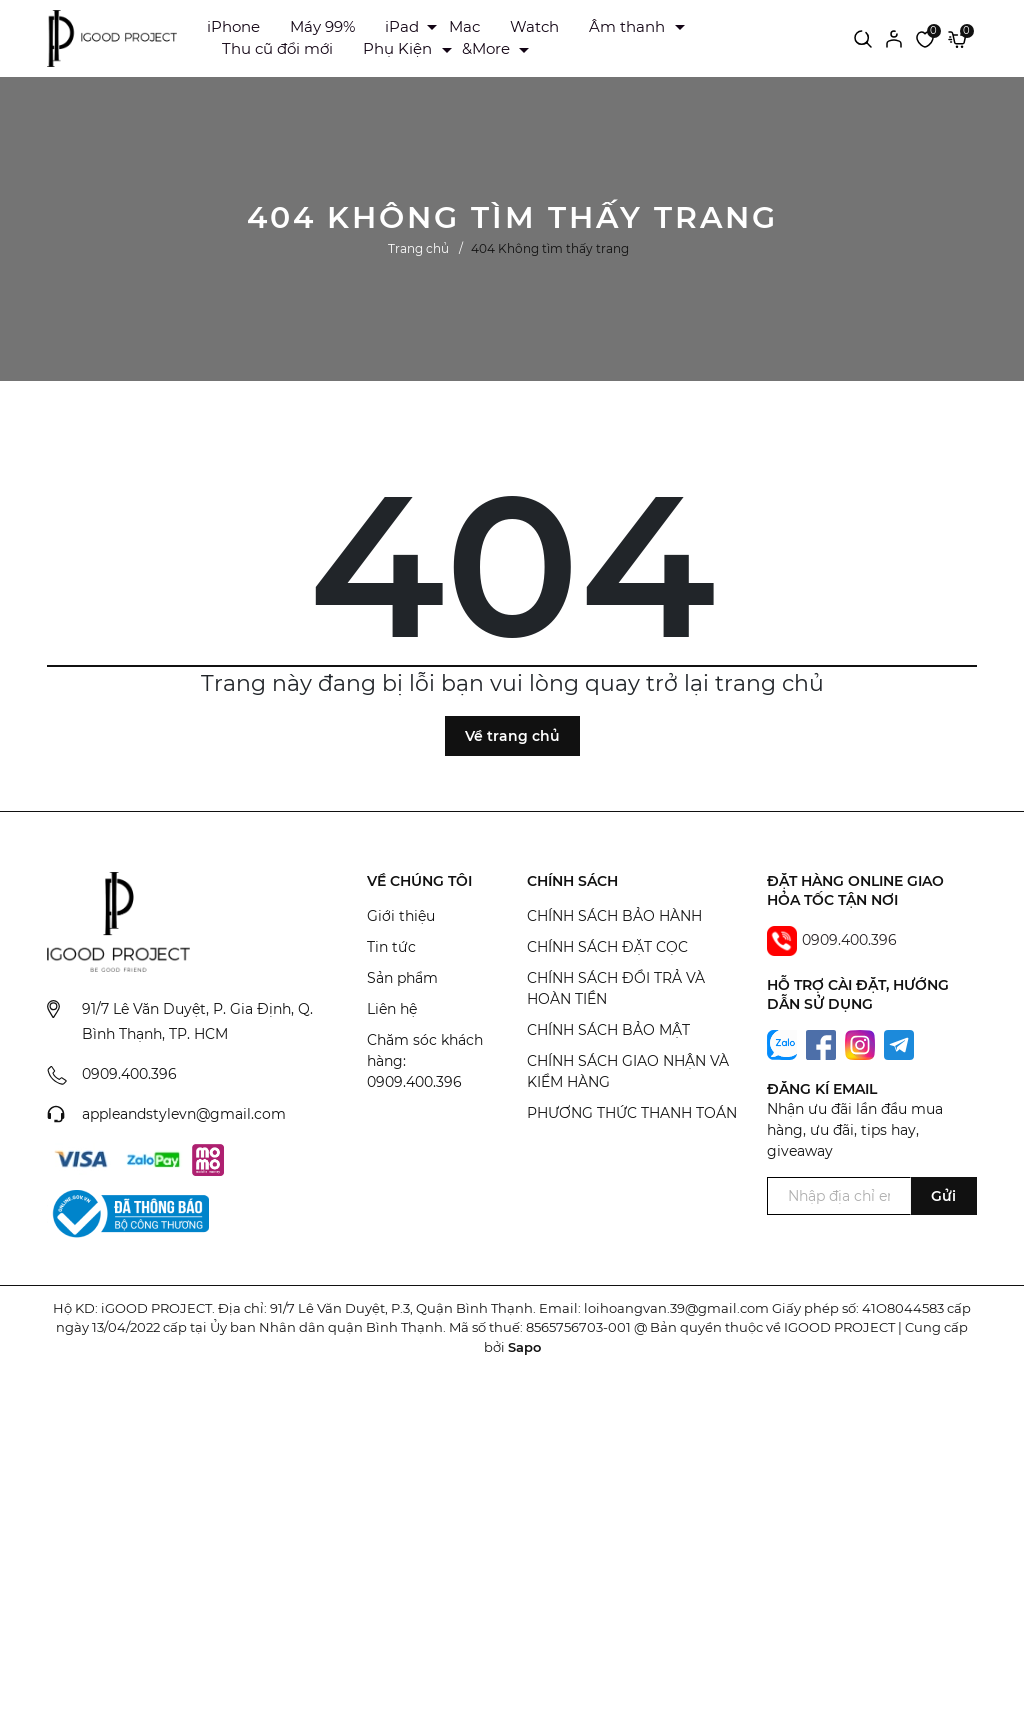  Describe the element at coordinates (464, 26) in the screenshot. I see `Mac` at that location.